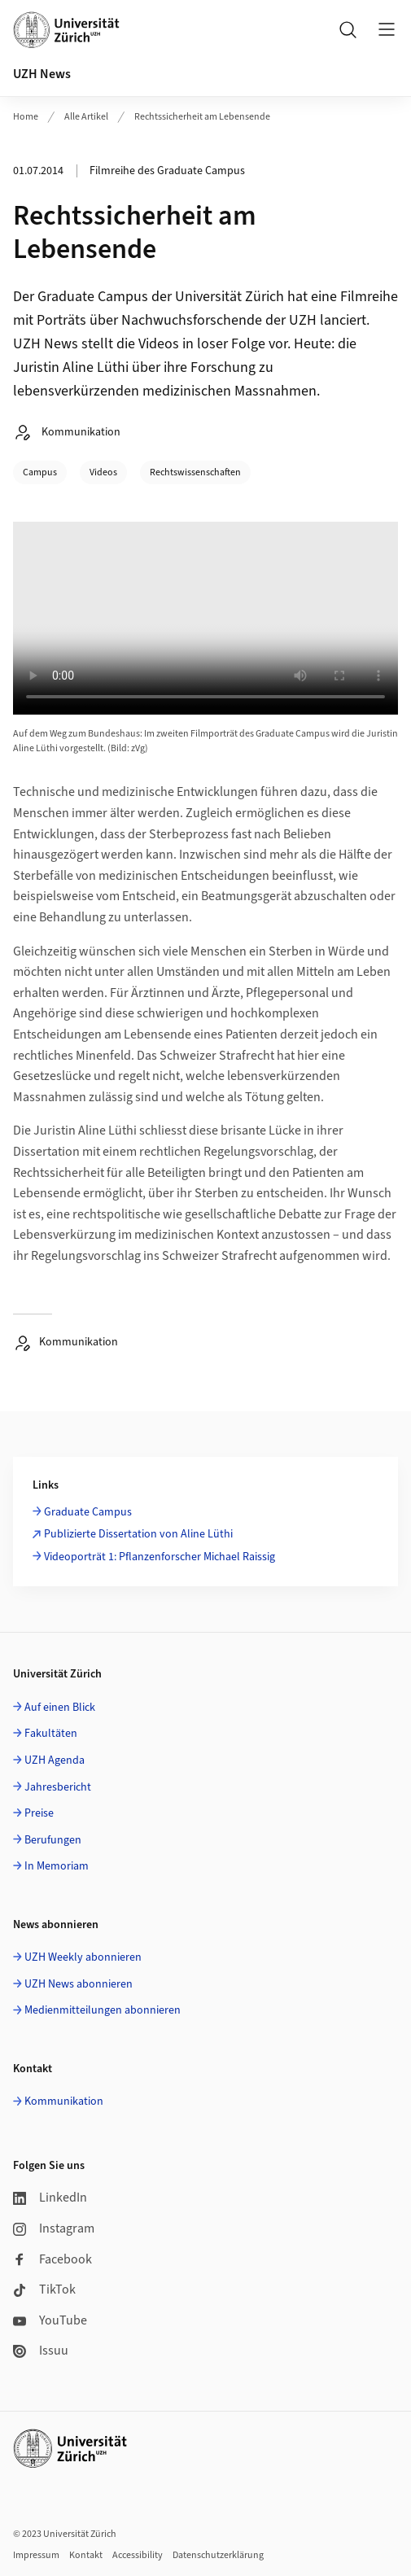 The height and width of the screenshot is (2576, 411). What do you see at coordinates (54, 1760) in the screenshot?
I see `UZH Agenda` at bounding box center [54, 1760].